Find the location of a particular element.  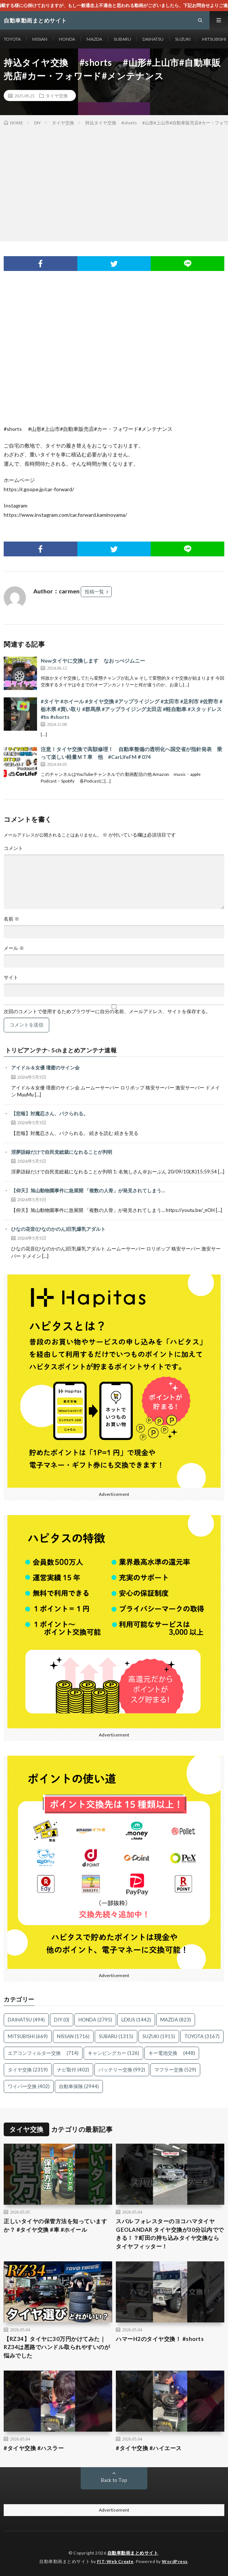

NISSAN [NISSAN (1,716個の項目)] is located at coordinates (73, 2036).